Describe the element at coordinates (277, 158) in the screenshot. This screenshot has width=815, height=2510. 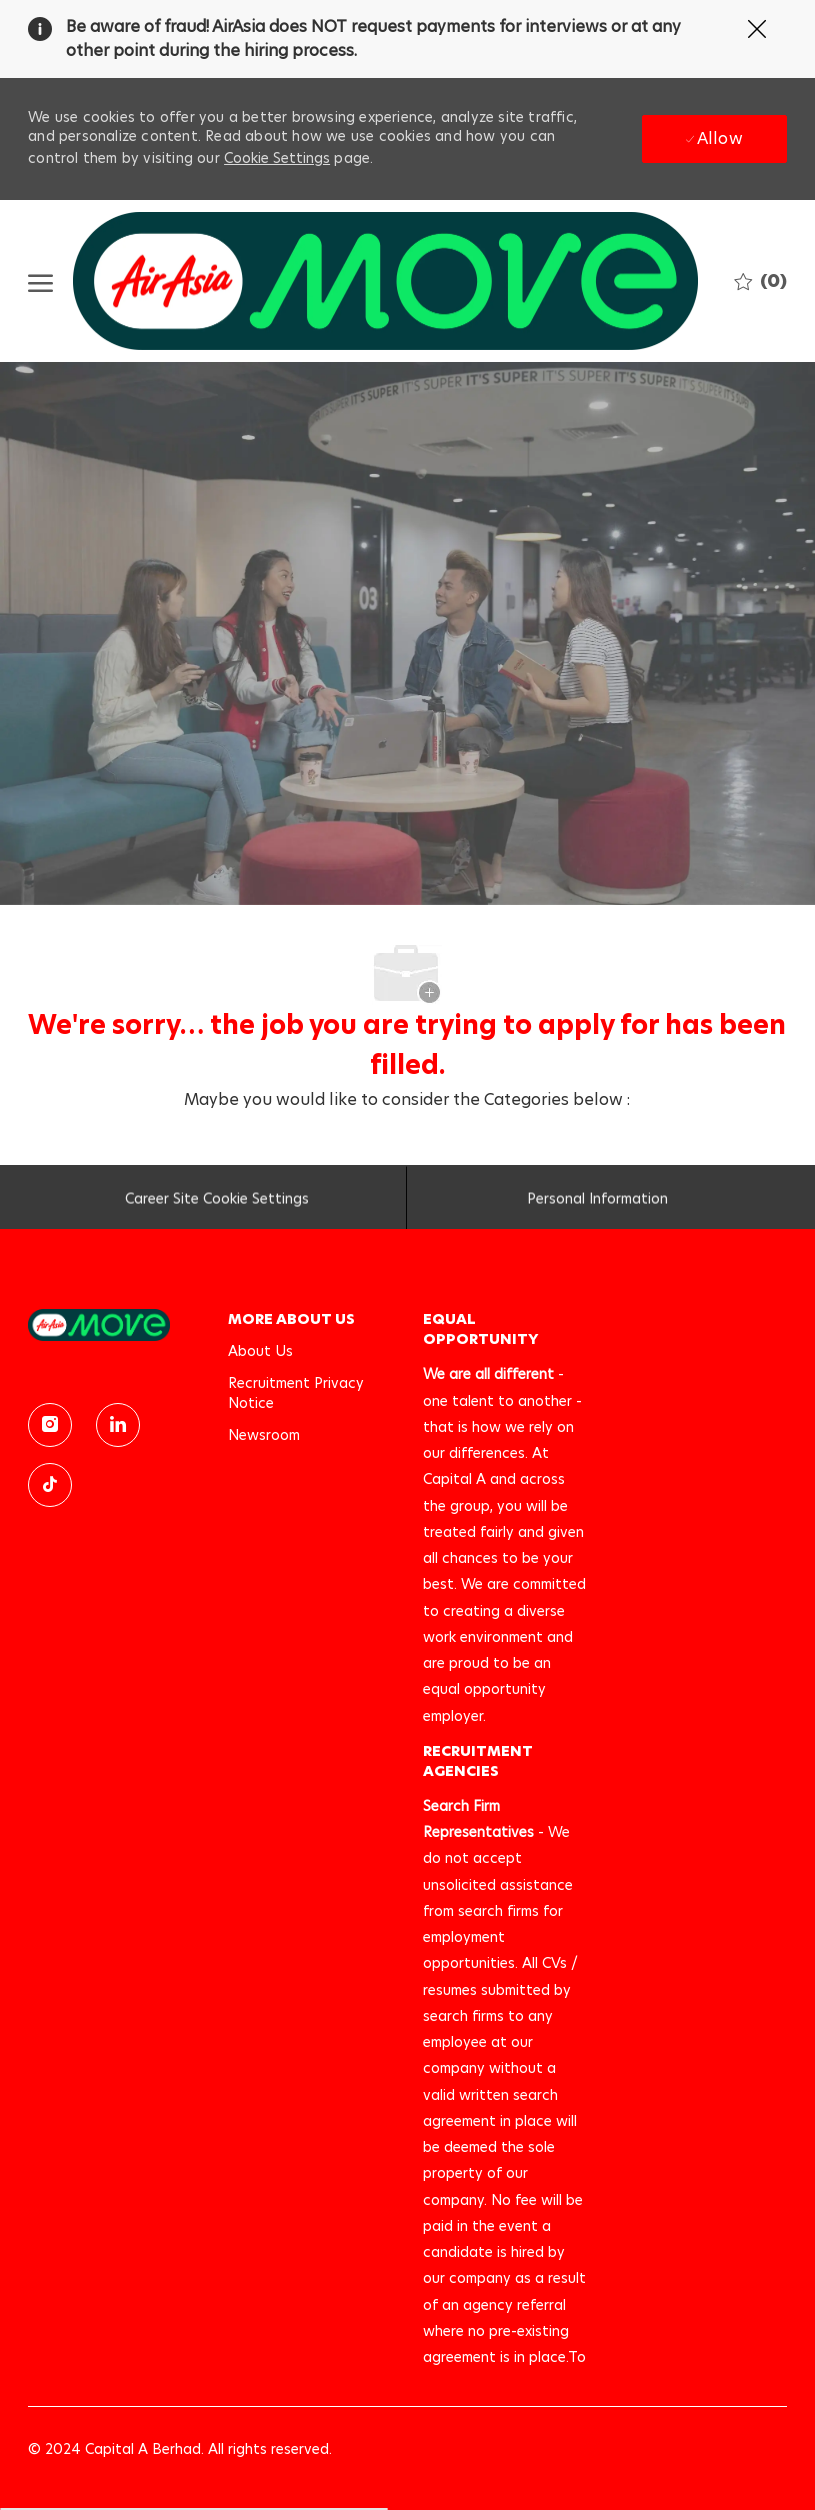
I see `Cookie Settings` at that location.